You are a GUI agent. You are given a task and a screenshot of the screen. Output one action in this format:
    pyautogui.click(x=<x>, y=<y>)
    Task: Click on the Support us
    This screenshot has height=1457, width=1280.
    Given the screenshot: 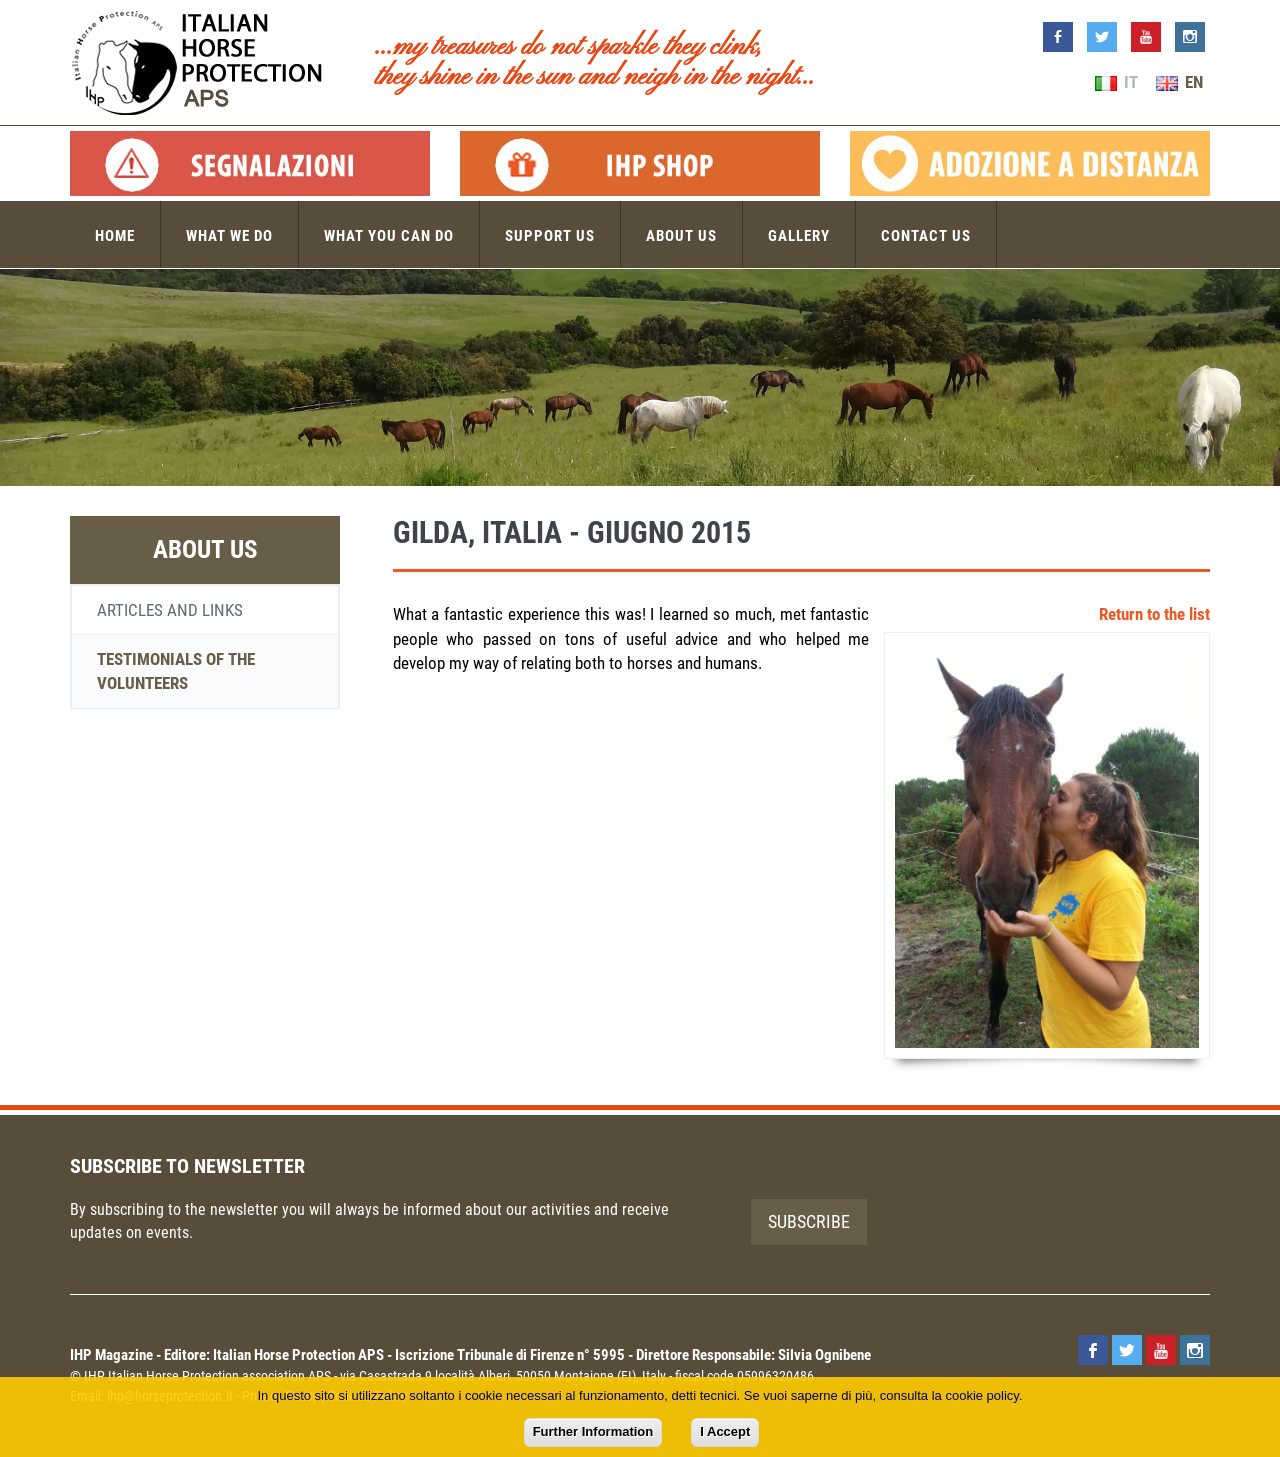 What is the action you would take?
    pyautogui.click(x=550, y=236)
    